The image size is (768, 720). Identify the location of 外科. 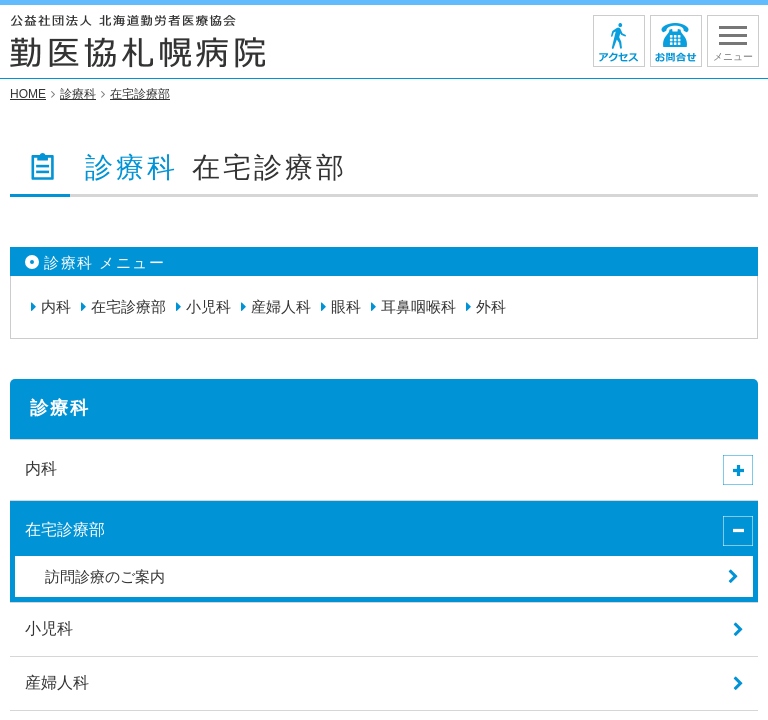
(491, 307).